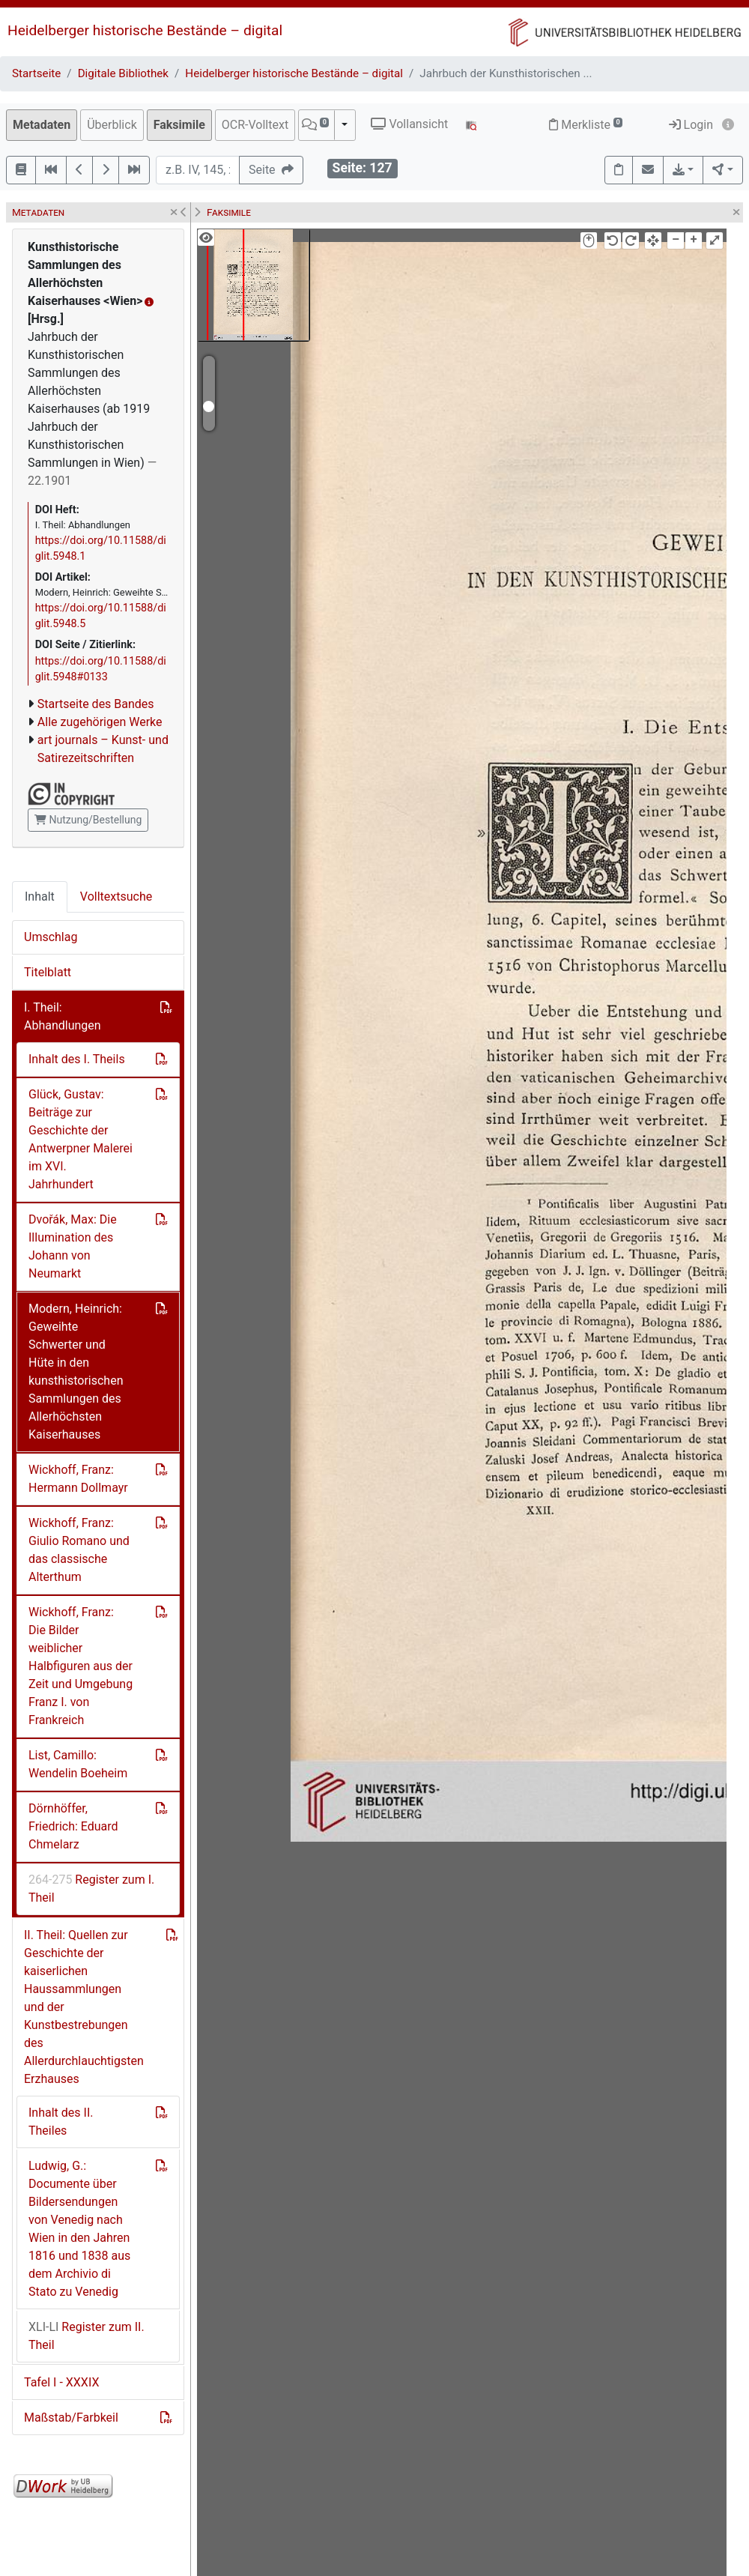  What do you see at coordinates (76, 1059) in the screenshot?
I see `Inhalt des I. Theils` at bounding box center [76, 1059].